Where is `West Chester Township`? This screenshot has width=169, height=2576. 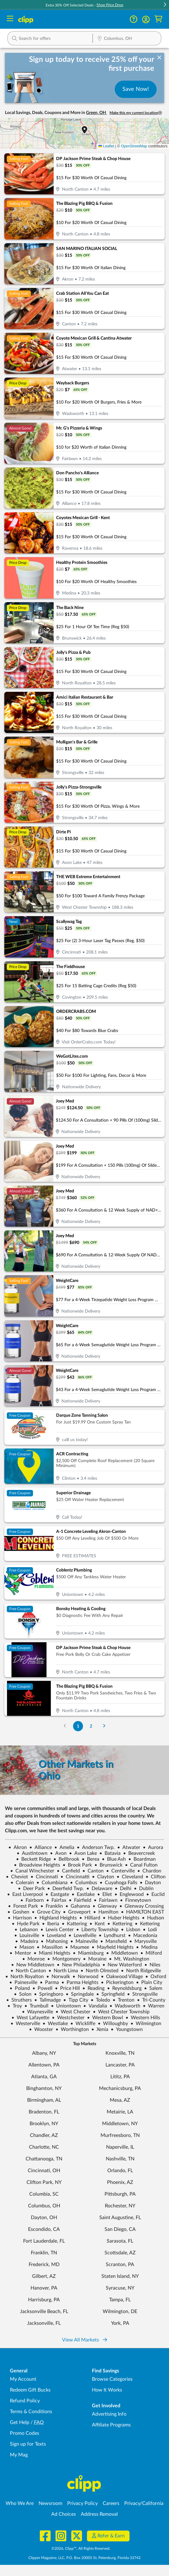 West Chester Township is located at coordinates (121, 2011).